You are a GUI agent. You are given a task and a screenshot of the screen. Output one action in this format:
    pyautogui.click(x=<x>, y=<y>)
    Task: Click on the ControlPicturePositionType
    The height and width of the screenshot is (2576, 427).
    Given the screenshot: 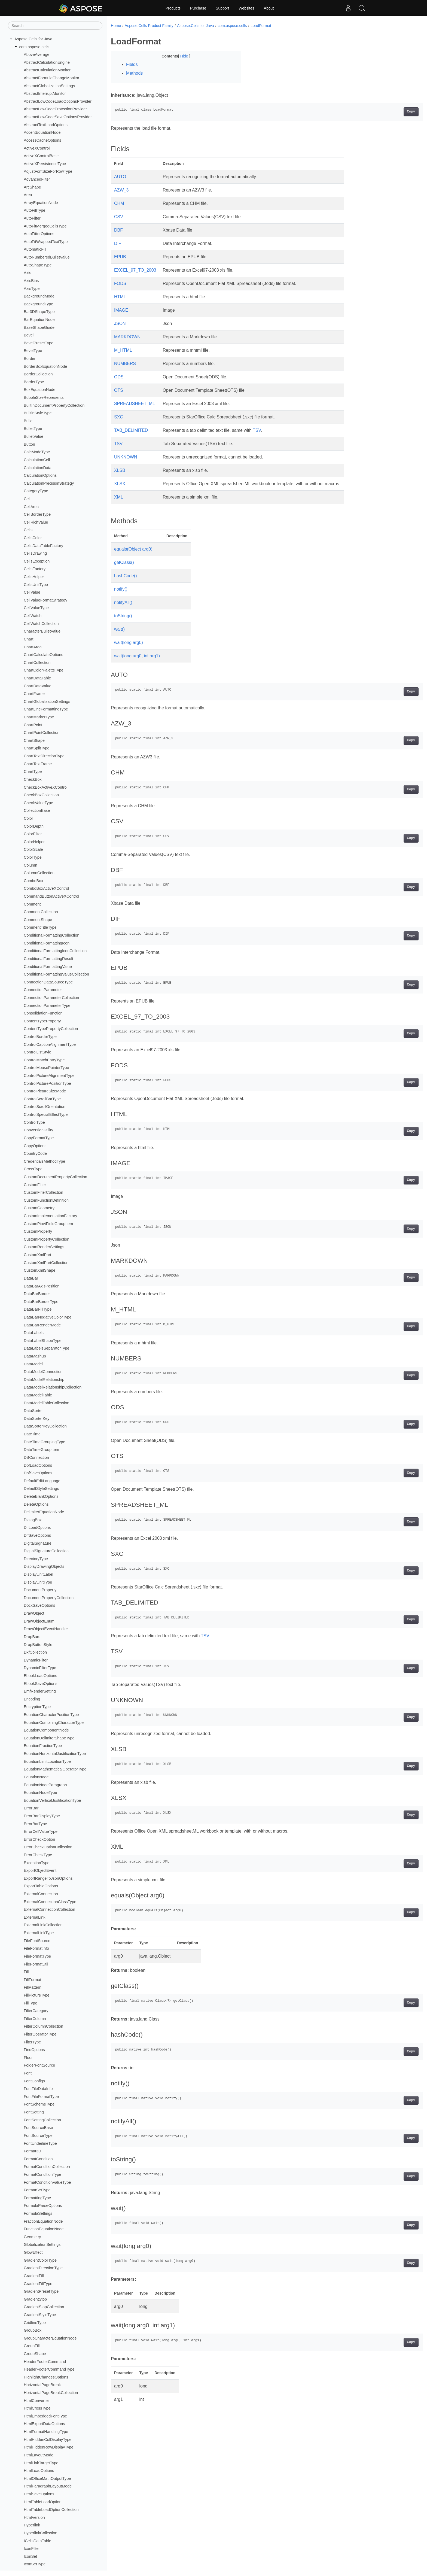 What is the action you would take?
    pyautogui.click(x=47, y=1083)
    